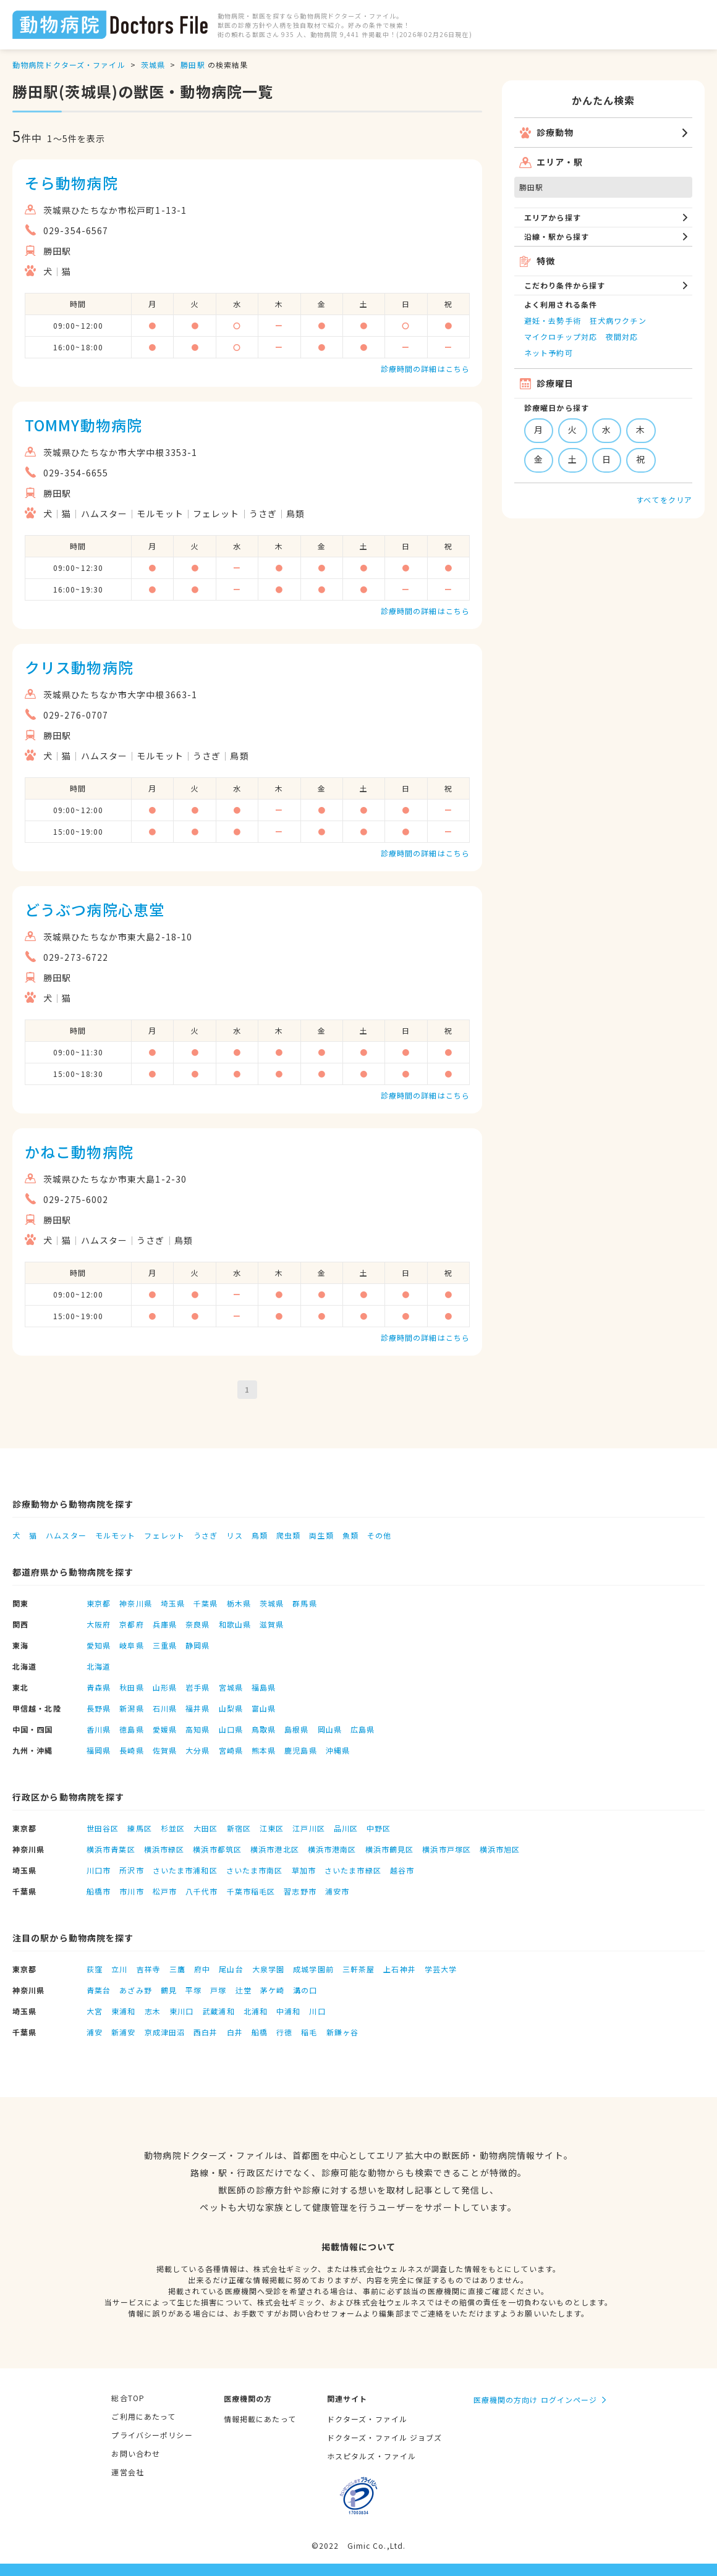  What do you see at coordinates (272, 1624) in the screenshot?
I see `滋賀県` at bounding box center [272, 1624].